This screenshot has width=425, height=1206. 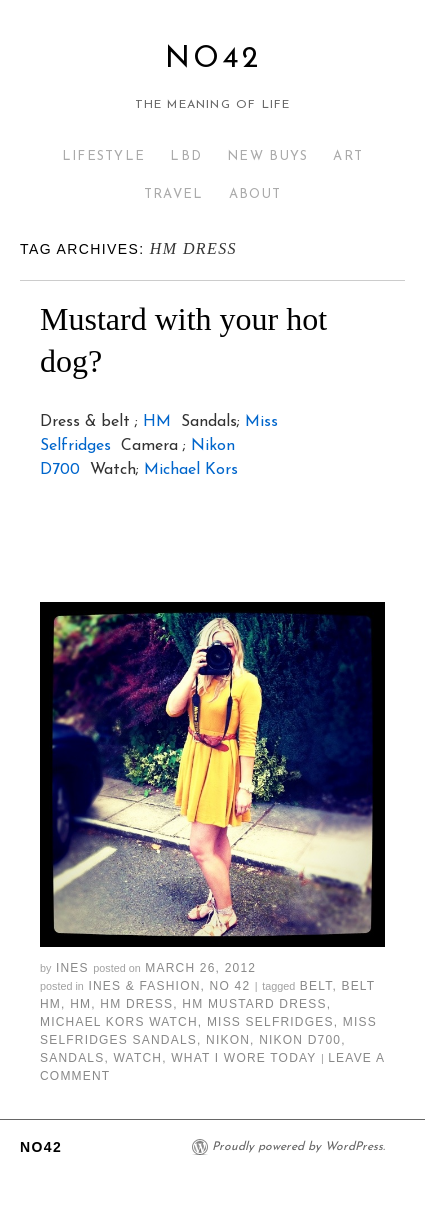 What do you see at coordinates (254, 1004) in the screenshot?
I see `hm mustard dress` at bounding box center [254, 1004].